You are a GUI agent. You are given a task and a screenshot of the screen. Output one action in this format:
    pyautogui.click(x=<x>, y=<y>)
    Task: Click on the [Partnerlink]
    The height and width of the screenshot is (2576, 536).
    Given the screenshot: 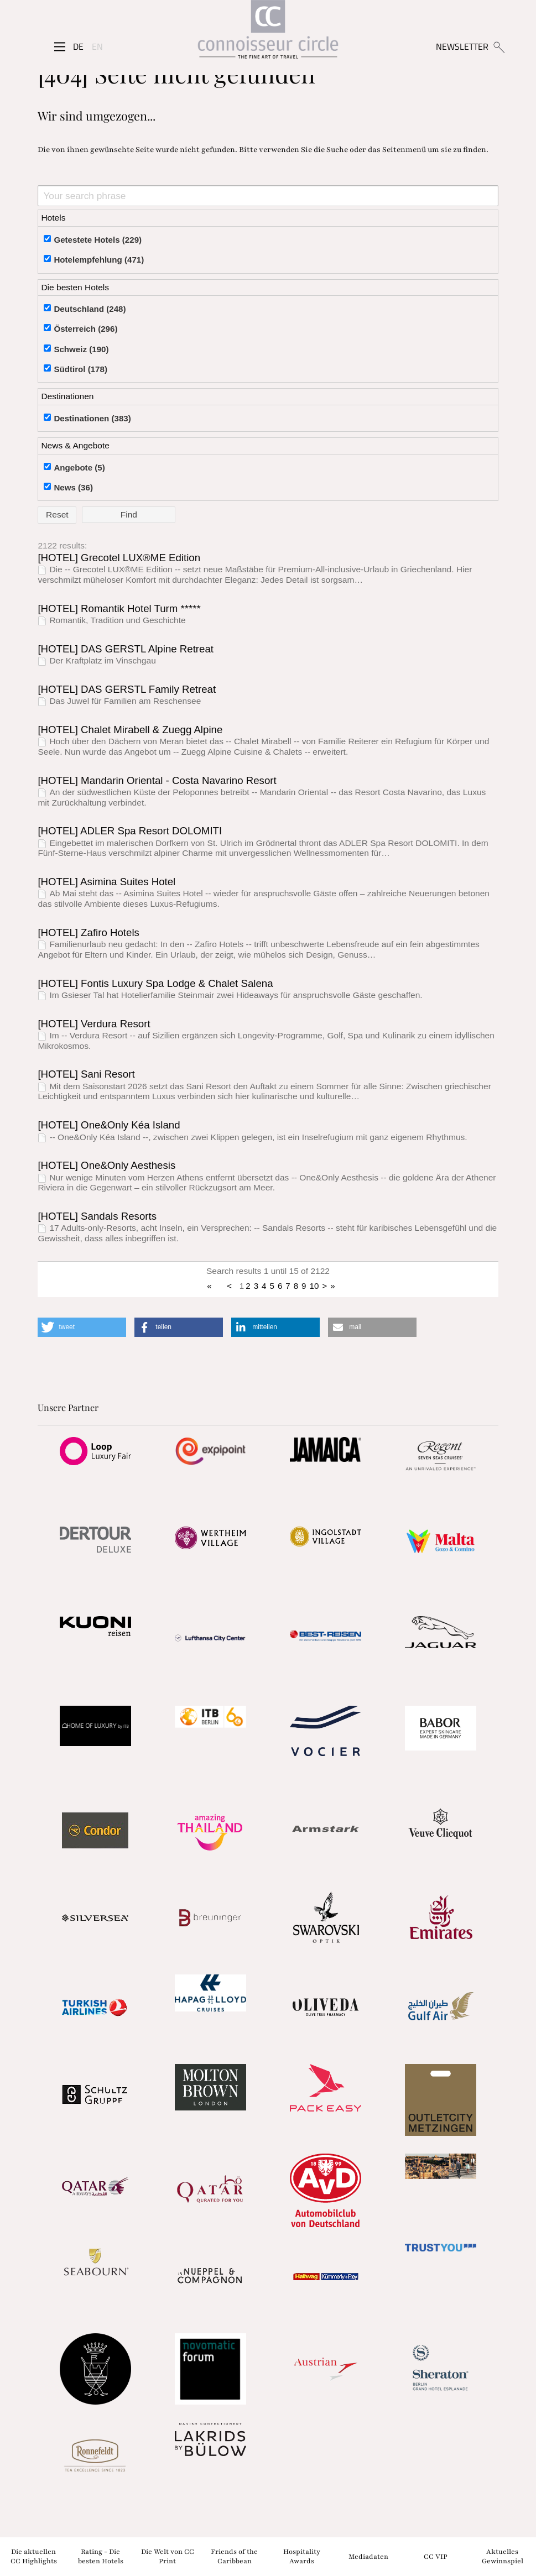 What is the action you would take?
    pyautogui.click(x=95, y=1451)
    